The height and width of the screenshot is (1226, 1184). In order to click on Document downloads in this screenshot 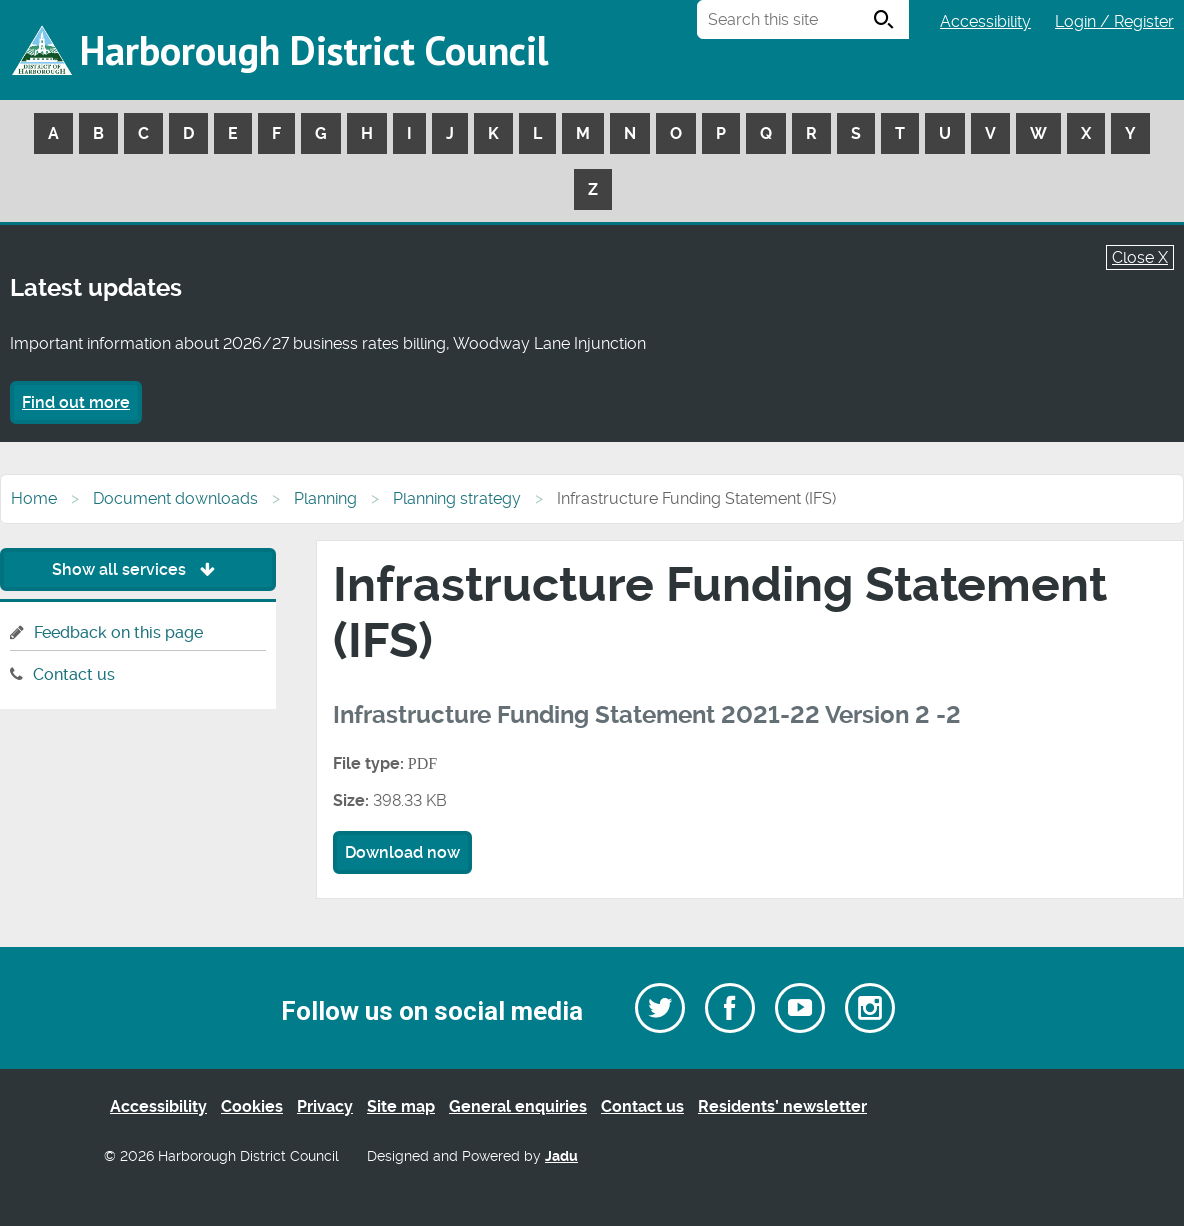, I will do `click(175, 498)`.